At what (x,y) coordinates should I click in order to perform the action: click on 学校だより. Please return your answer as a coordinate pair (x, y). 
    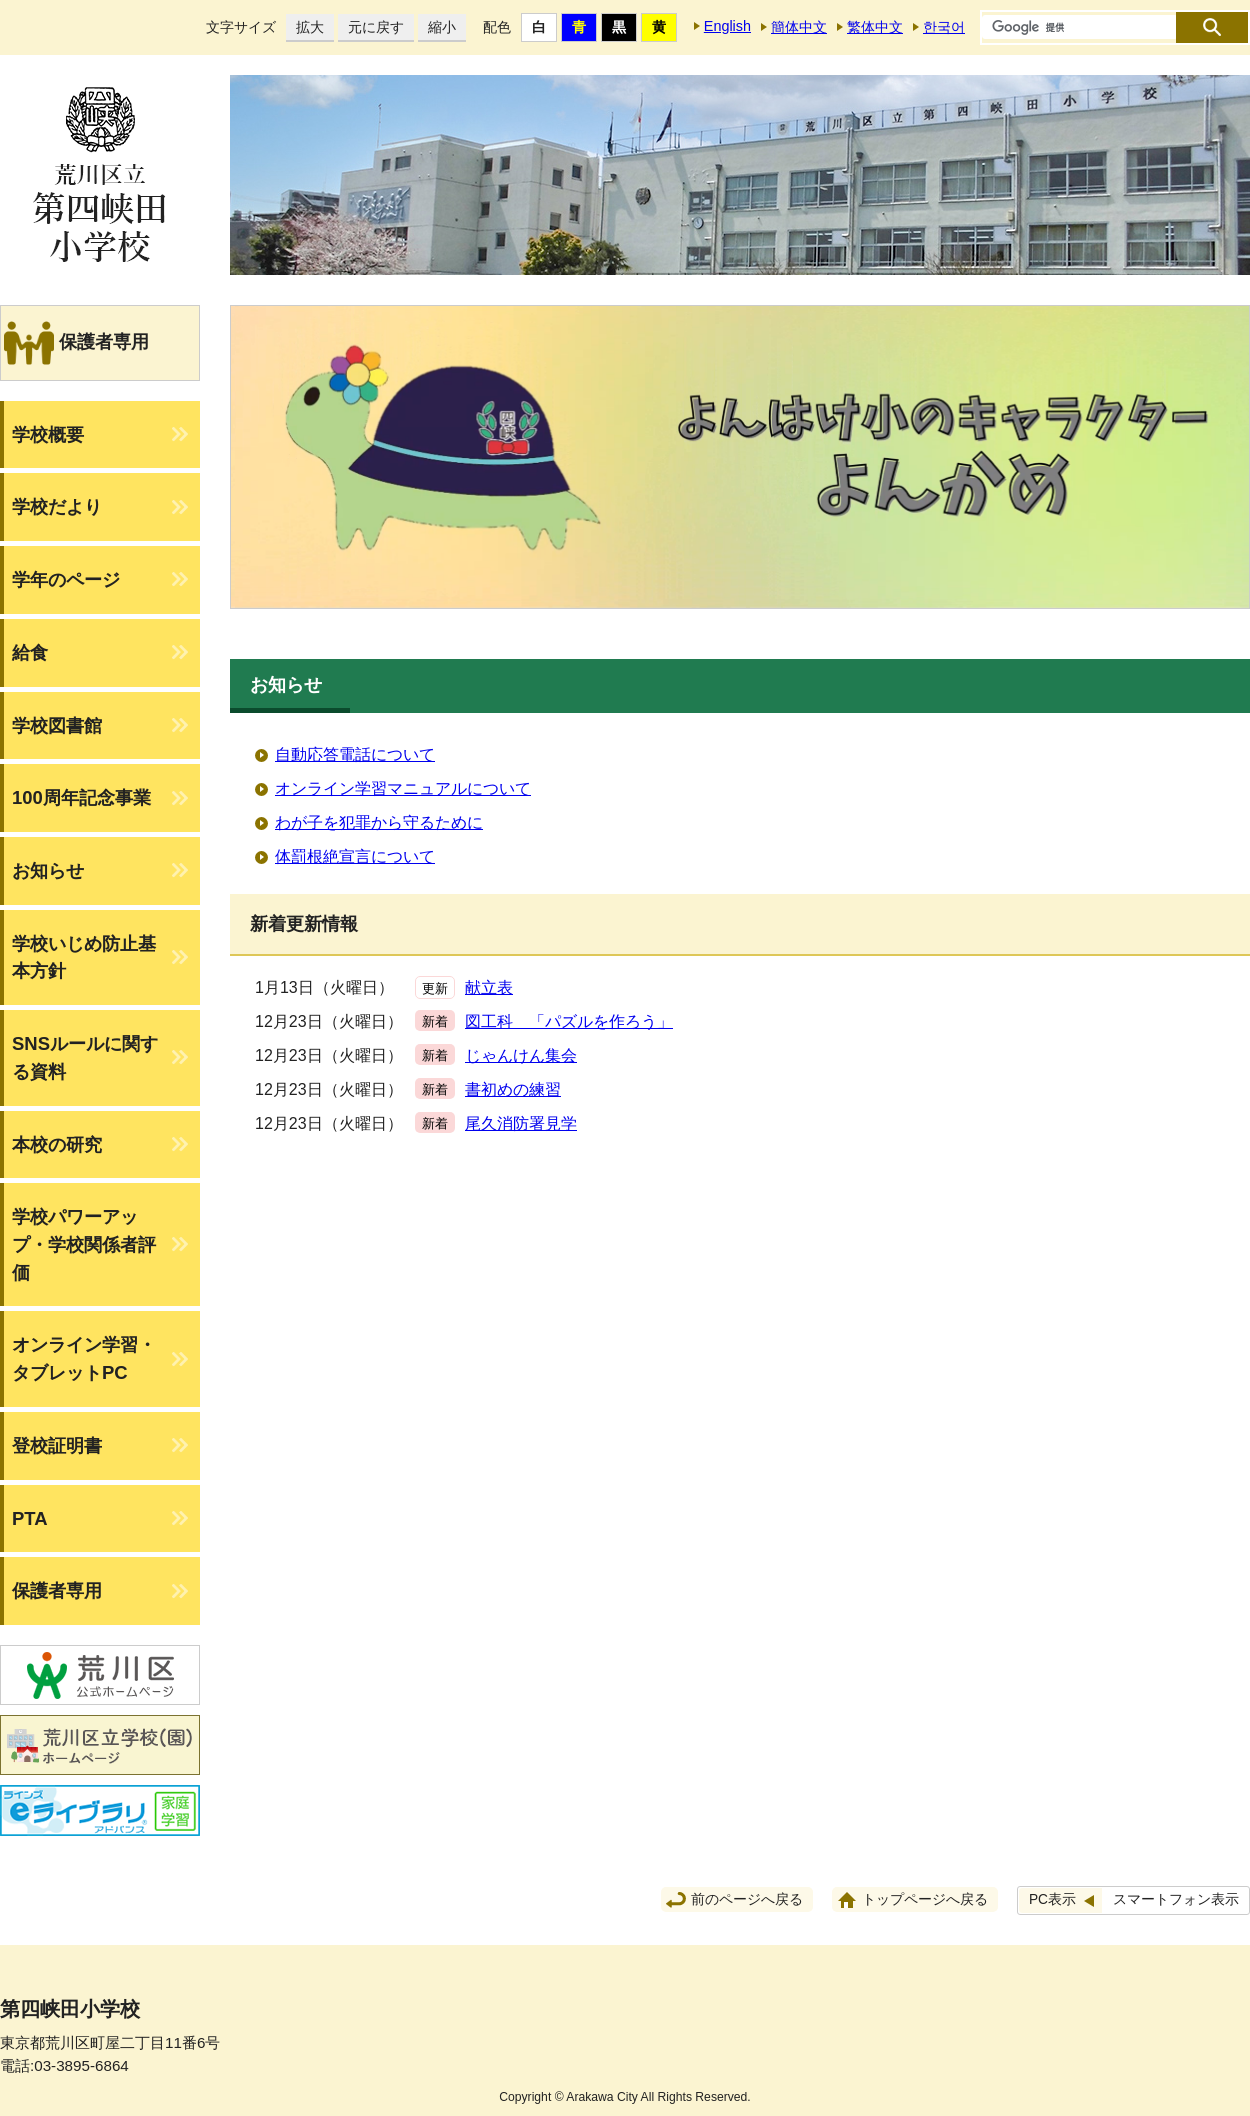
    Looking at the image, I should click on (57, 506).